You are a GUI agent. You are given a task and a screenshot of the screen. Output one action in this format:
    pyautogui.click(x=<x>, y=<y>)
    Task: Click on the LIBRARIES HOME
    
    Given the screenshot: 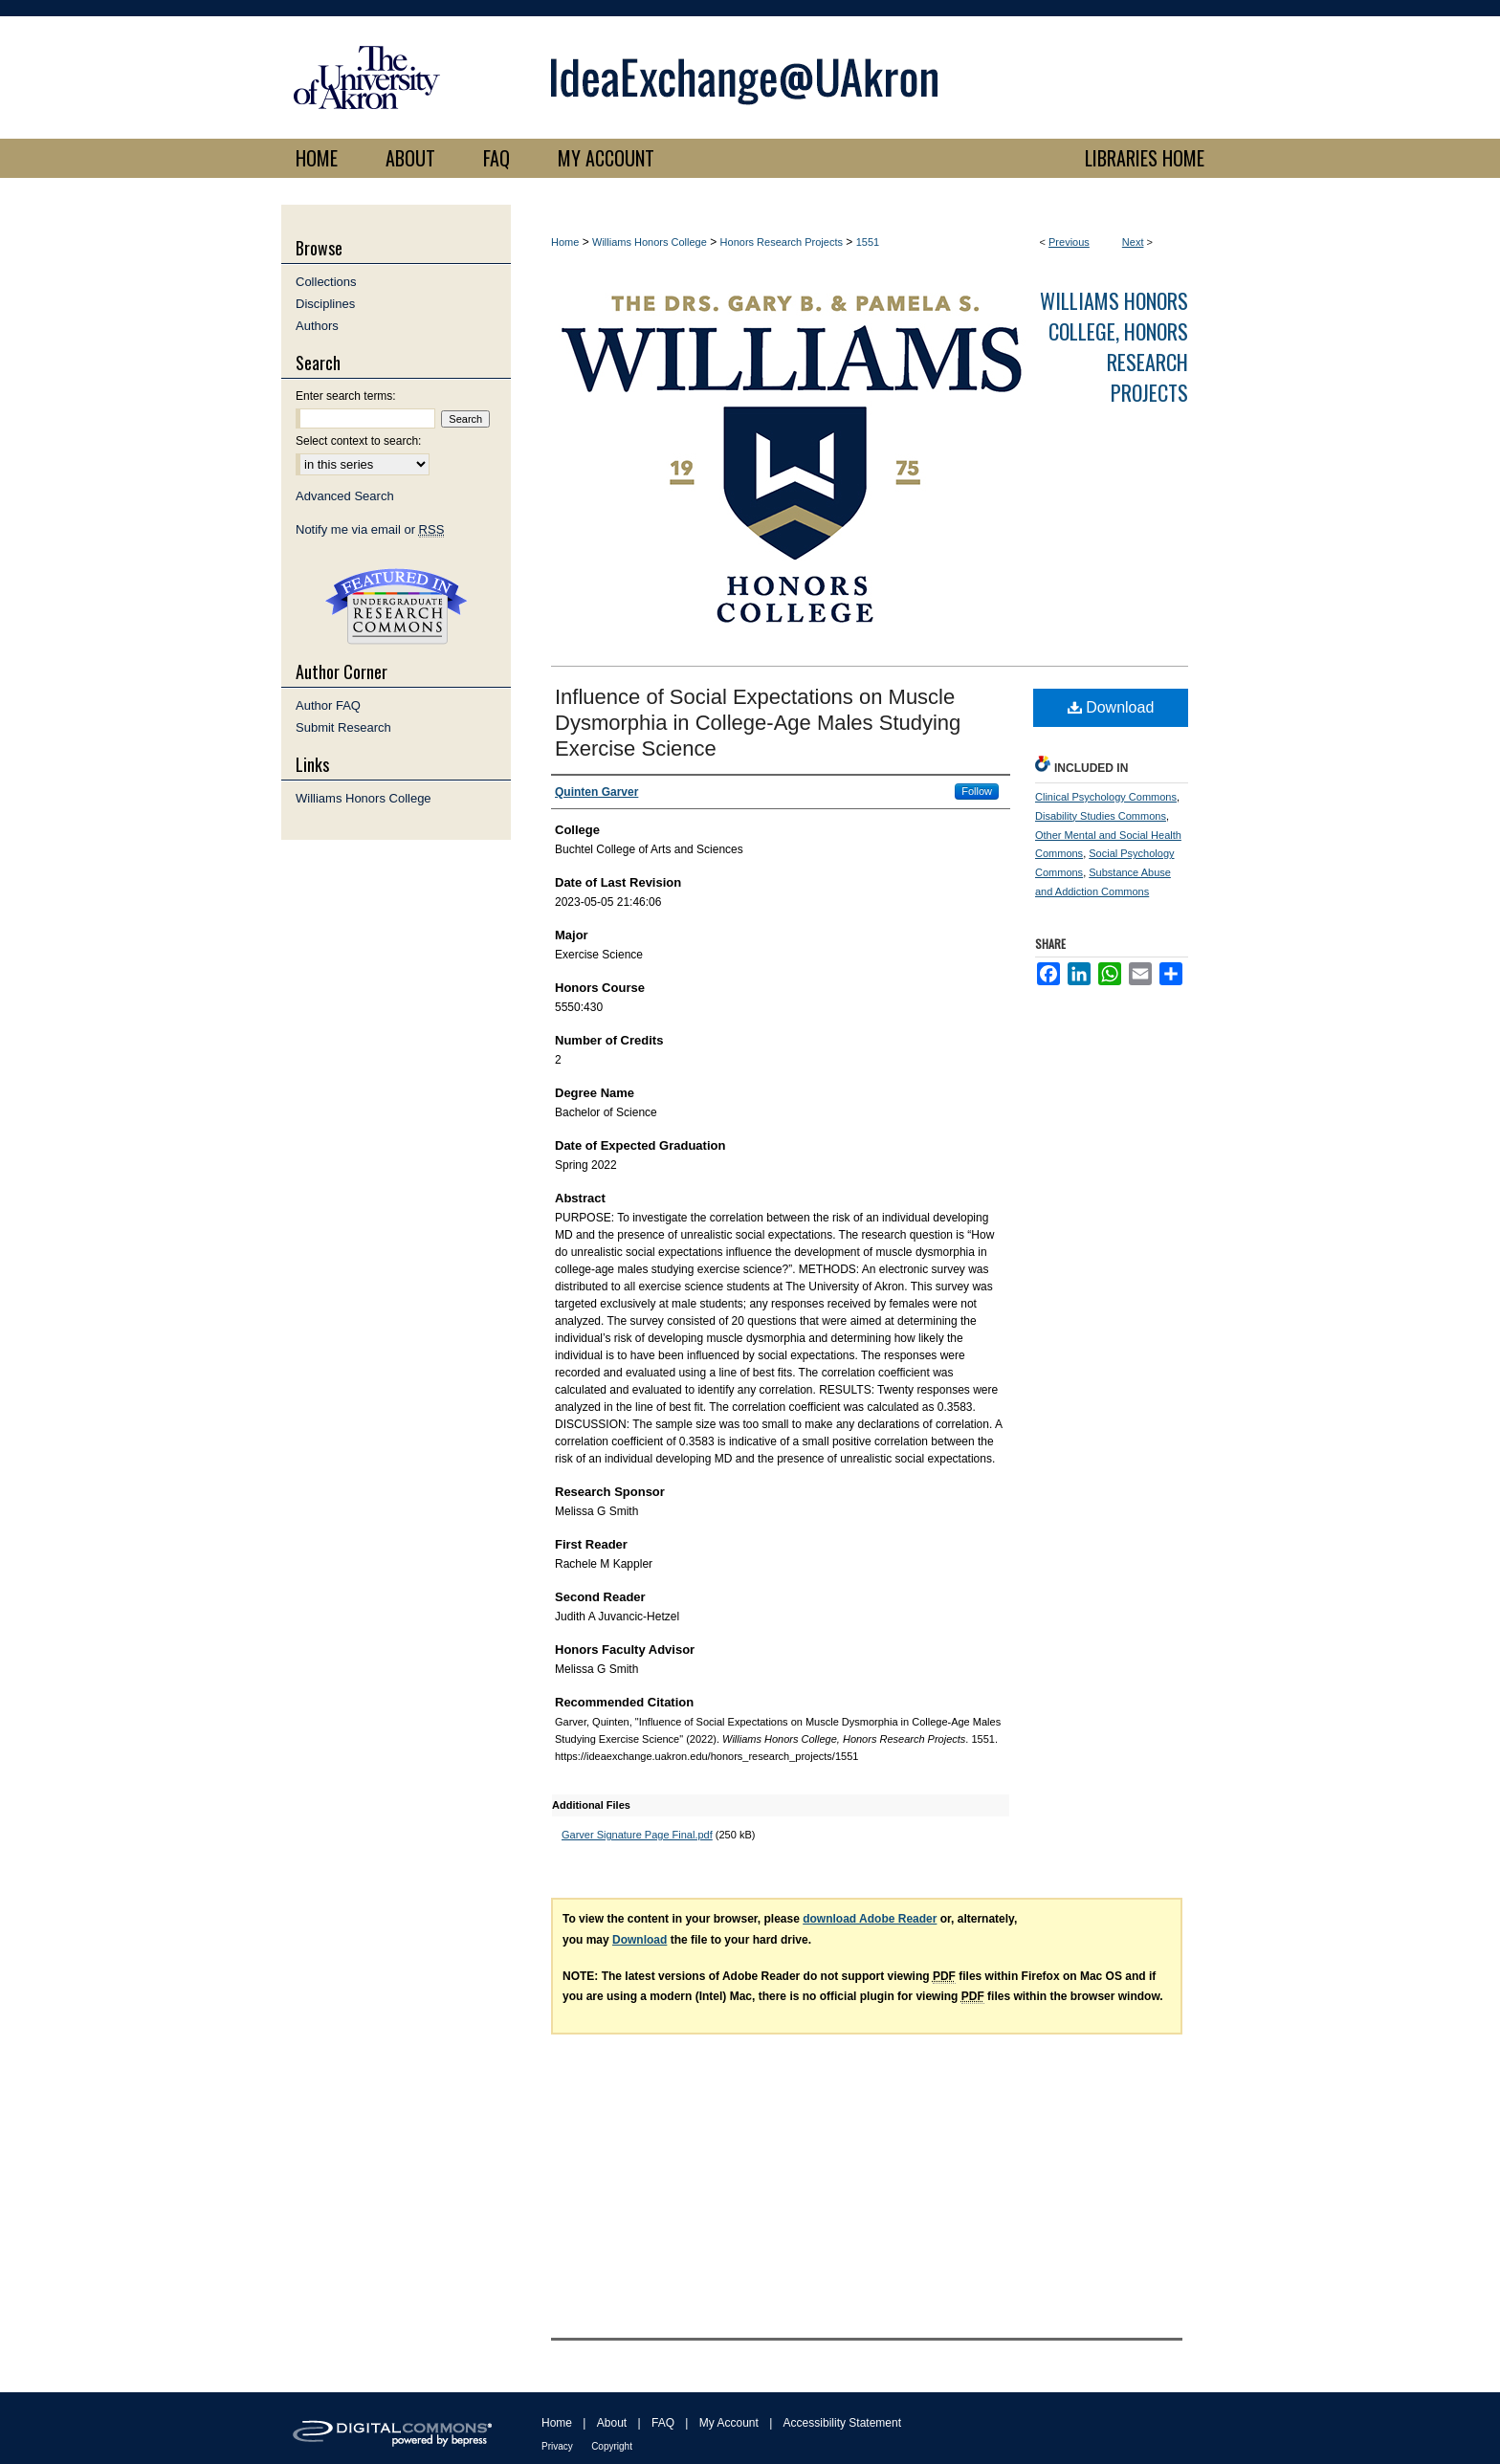 What is the action you would take?
    pyautogui.click(x=1144, y=157)
    